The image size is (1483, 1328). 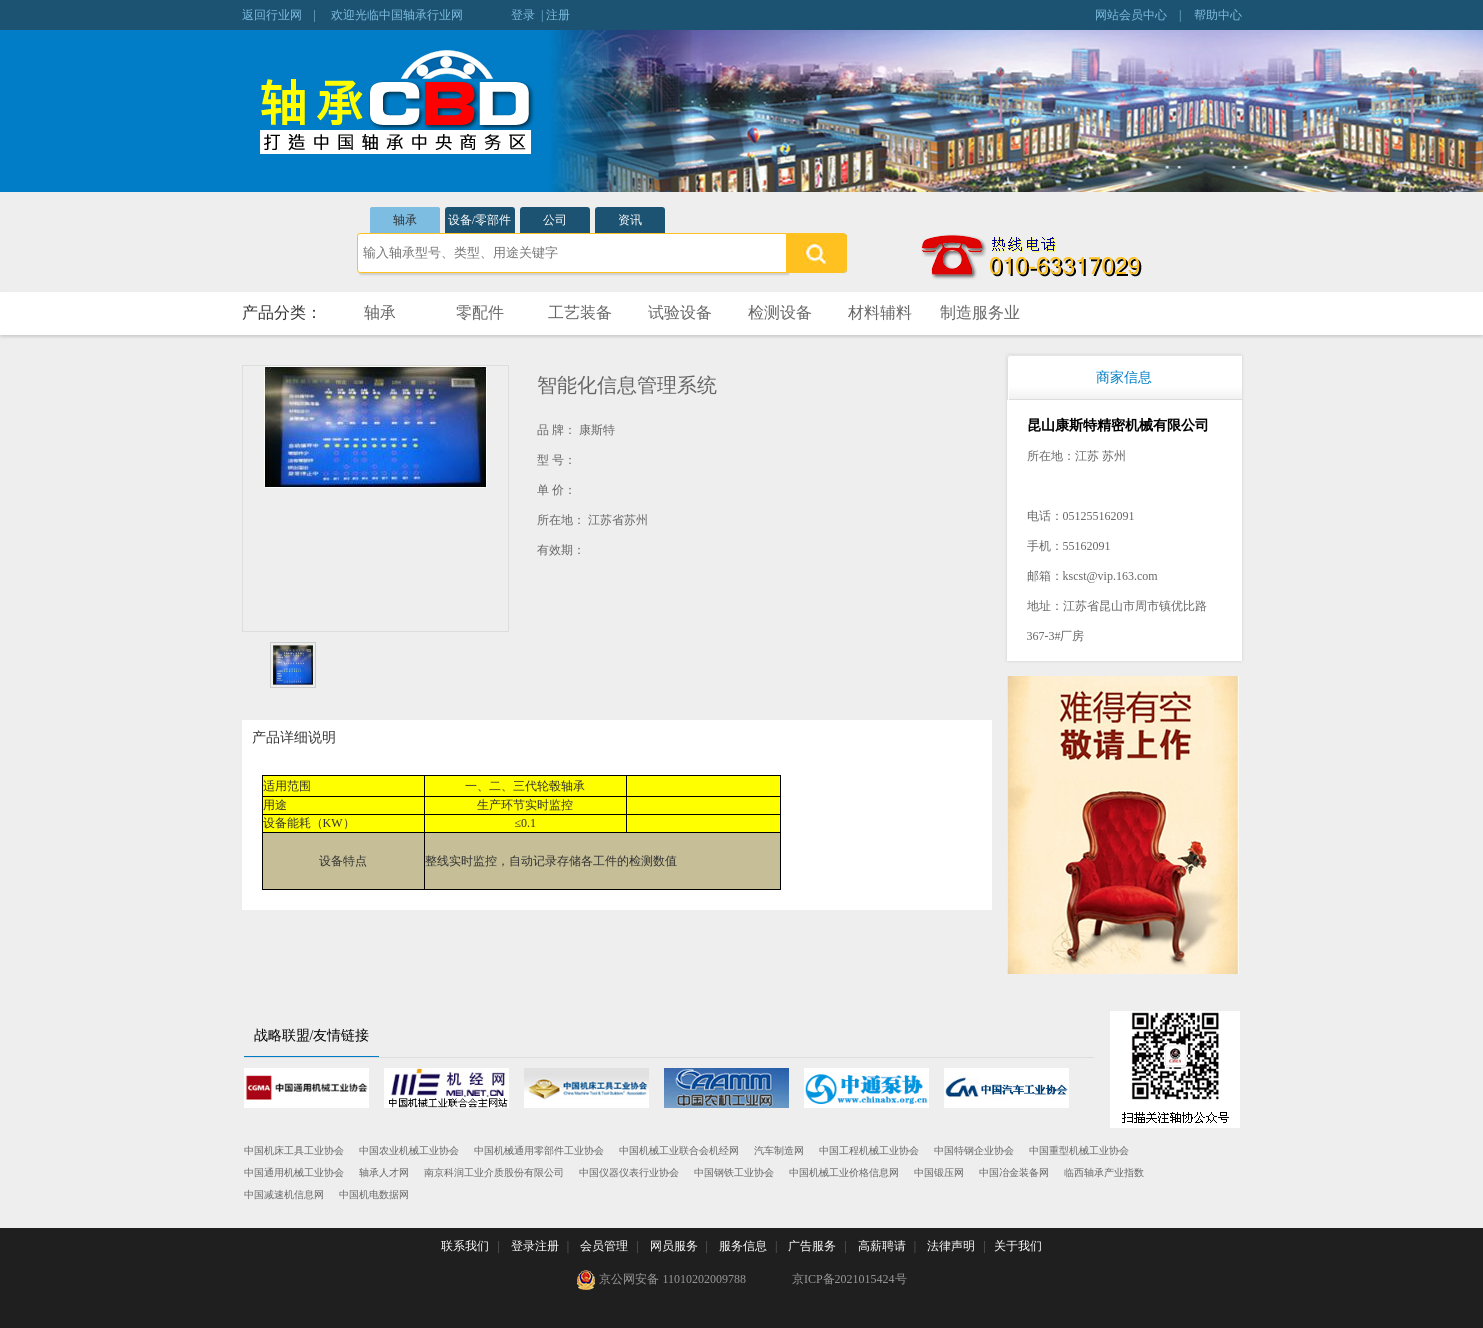 I want to click on 资讯, so click(x=630, y=220).